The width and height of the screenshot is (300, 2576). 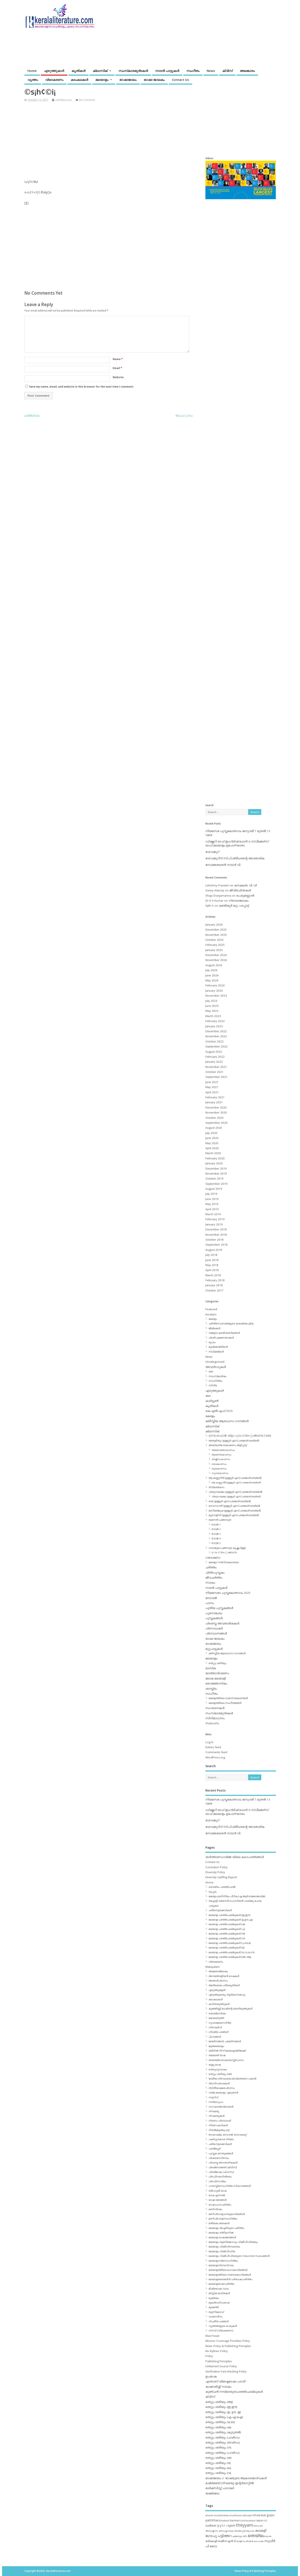 What do you see at coordinates (213, 1385) in the screenshot?
I see `സിനിമ` at bounding box center [213, 1385].